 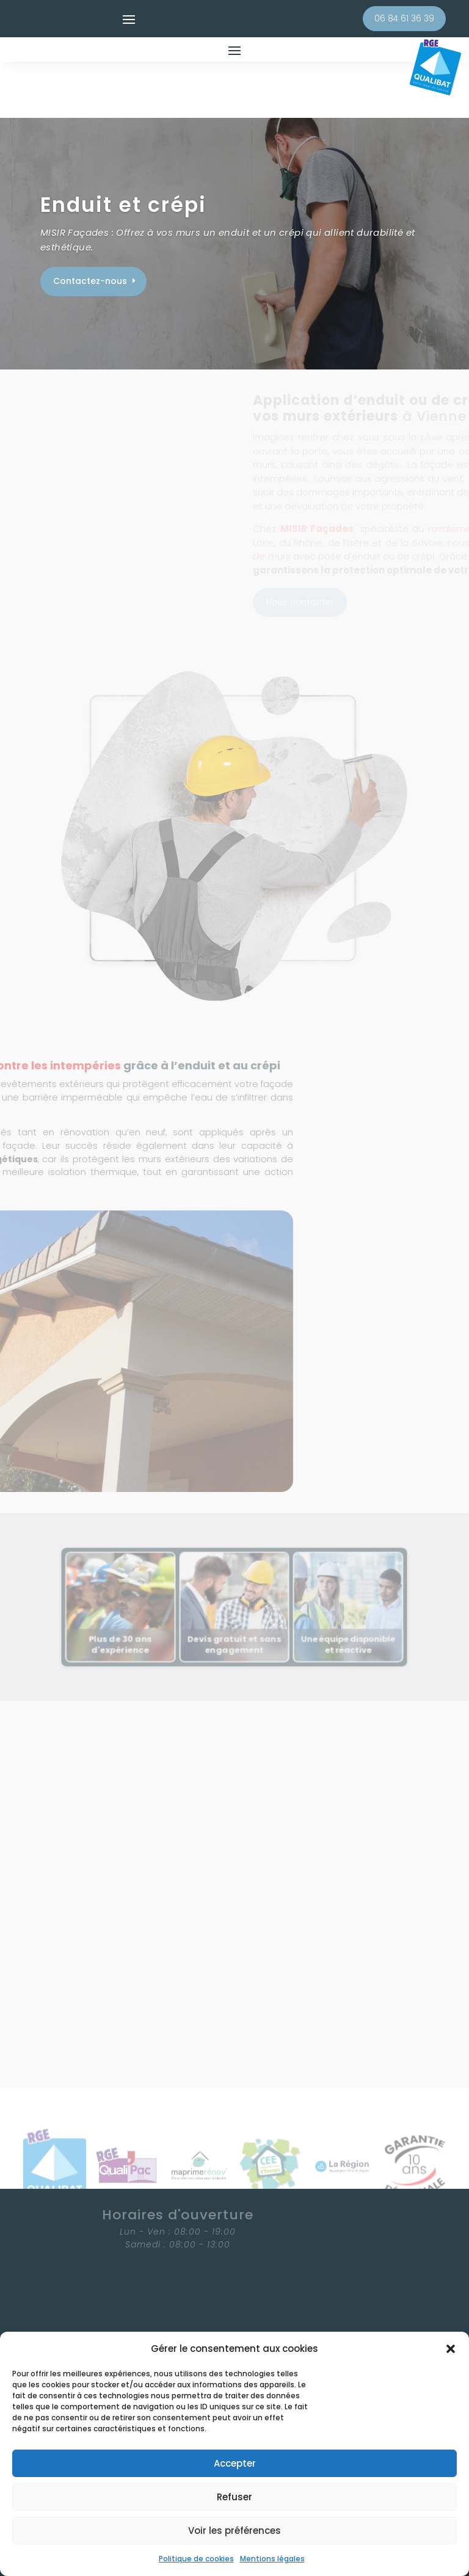 I want to click on Contactez-nous, so click(x=90, y=230).